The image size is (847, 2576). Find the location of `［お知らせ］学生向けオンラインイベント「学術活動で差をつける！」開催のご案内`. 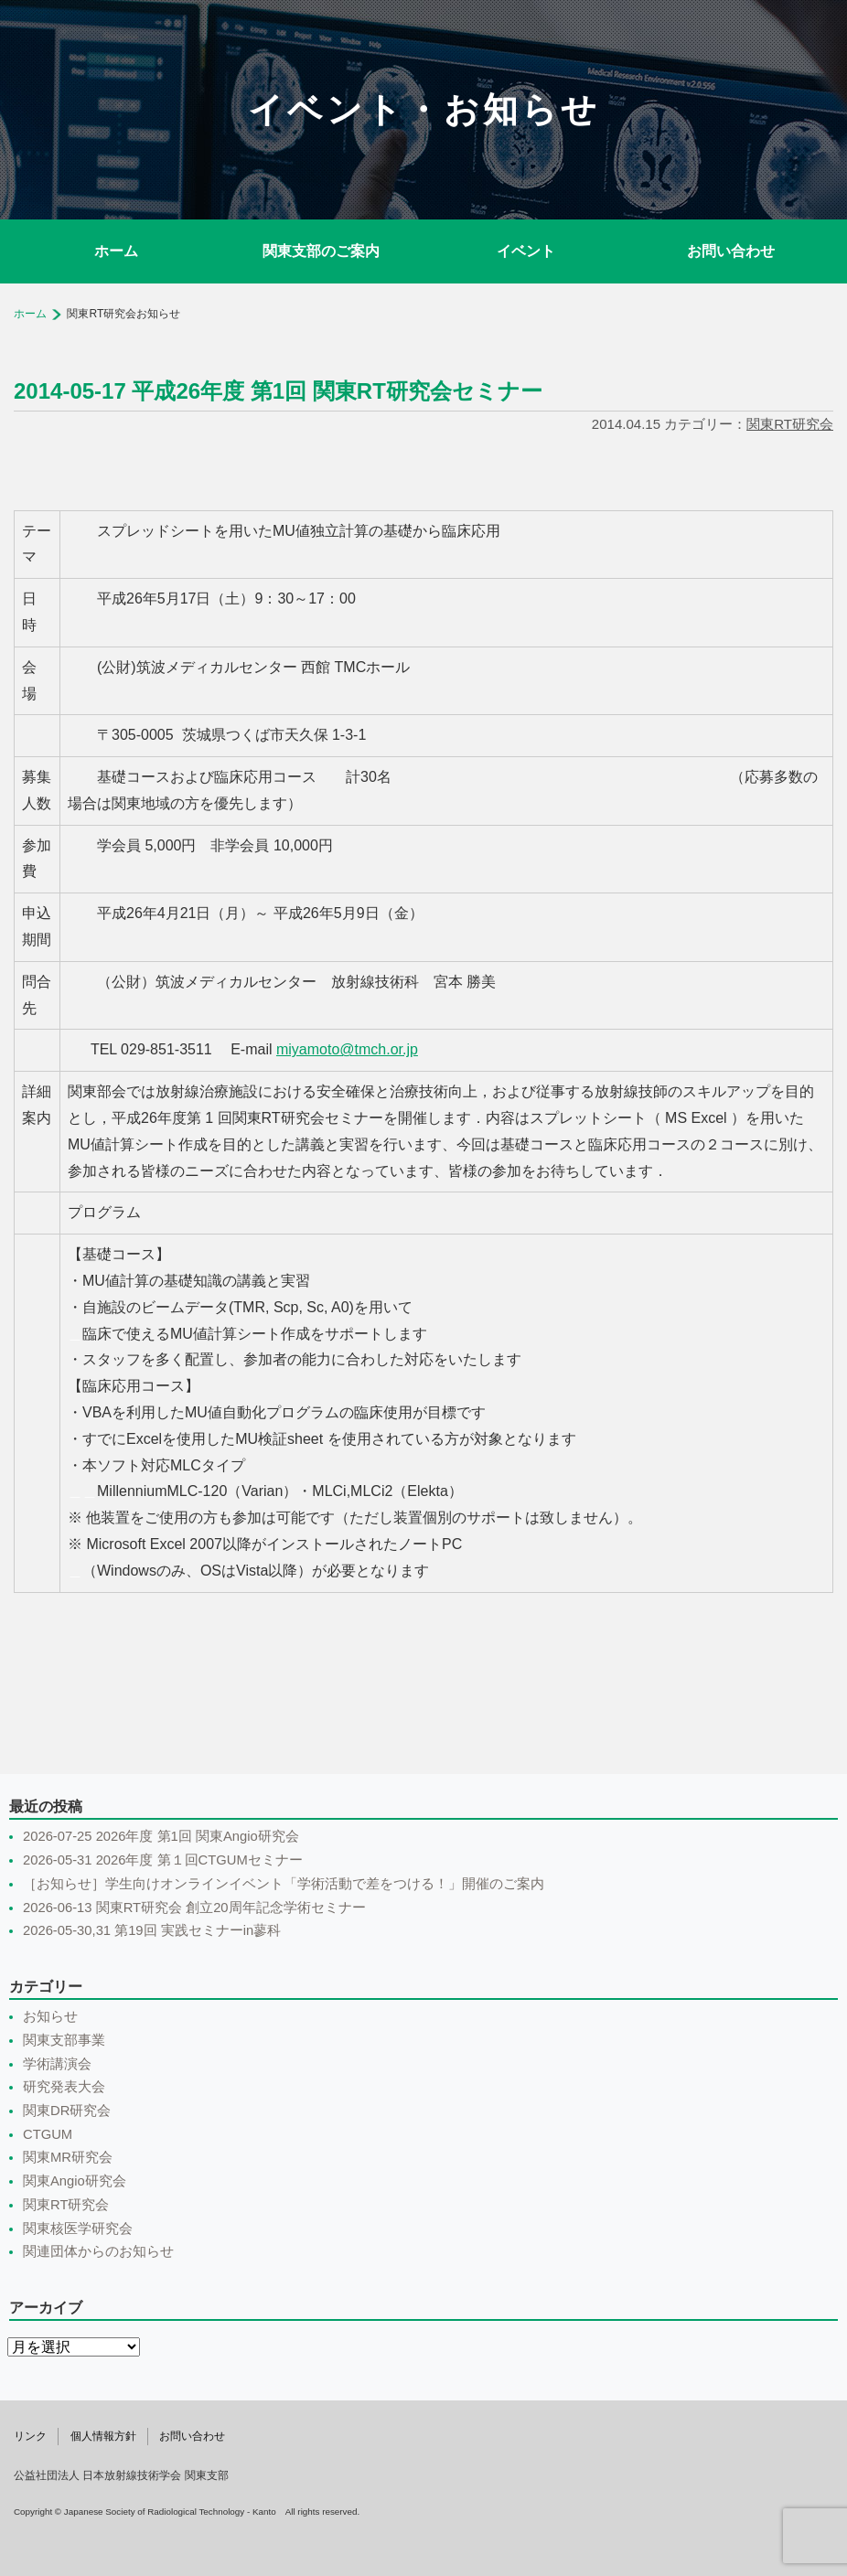

［お知らせ］学生向けオンラインイベント「学術活動で差をつける！」開催のご案内 is located at coordinates (283, 1883).